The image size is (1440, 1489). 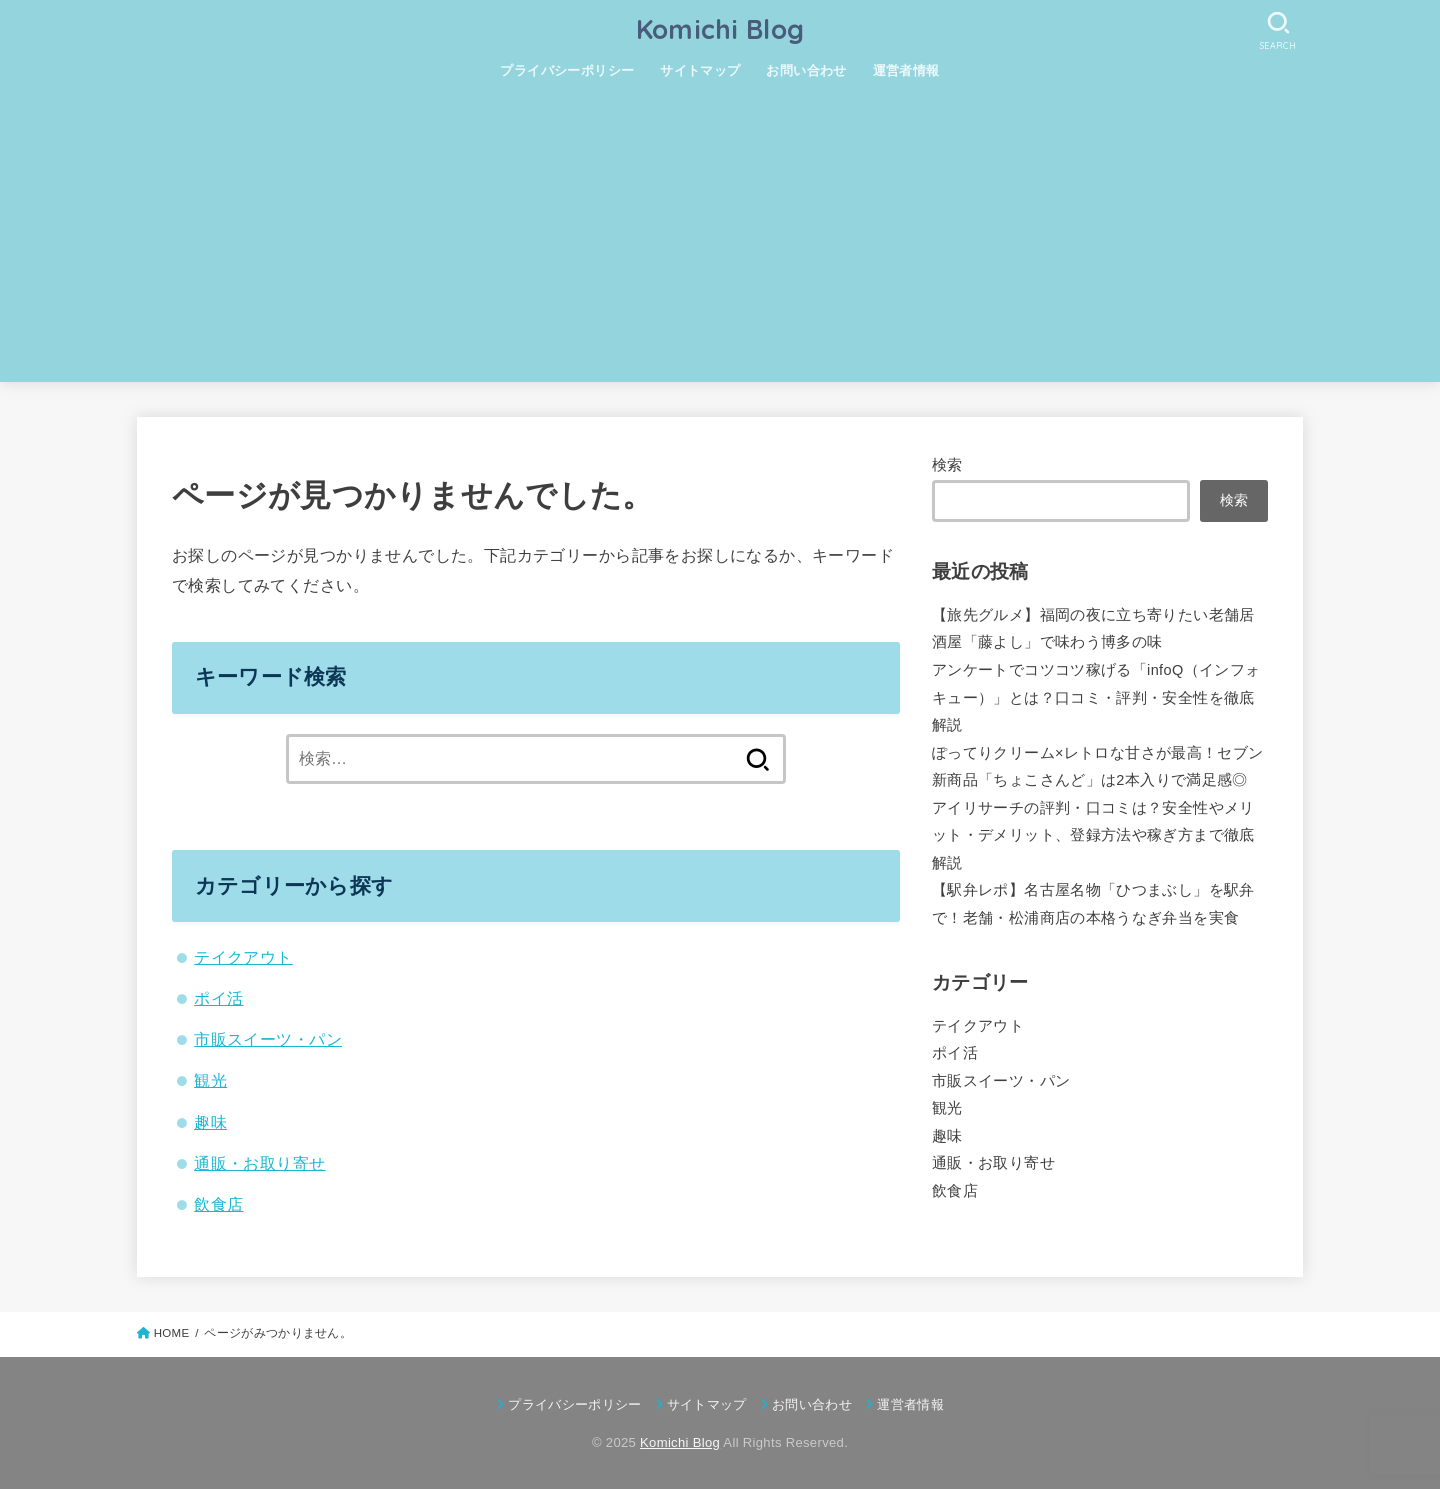 I want to click on 検索, so click(x=947, y=465).